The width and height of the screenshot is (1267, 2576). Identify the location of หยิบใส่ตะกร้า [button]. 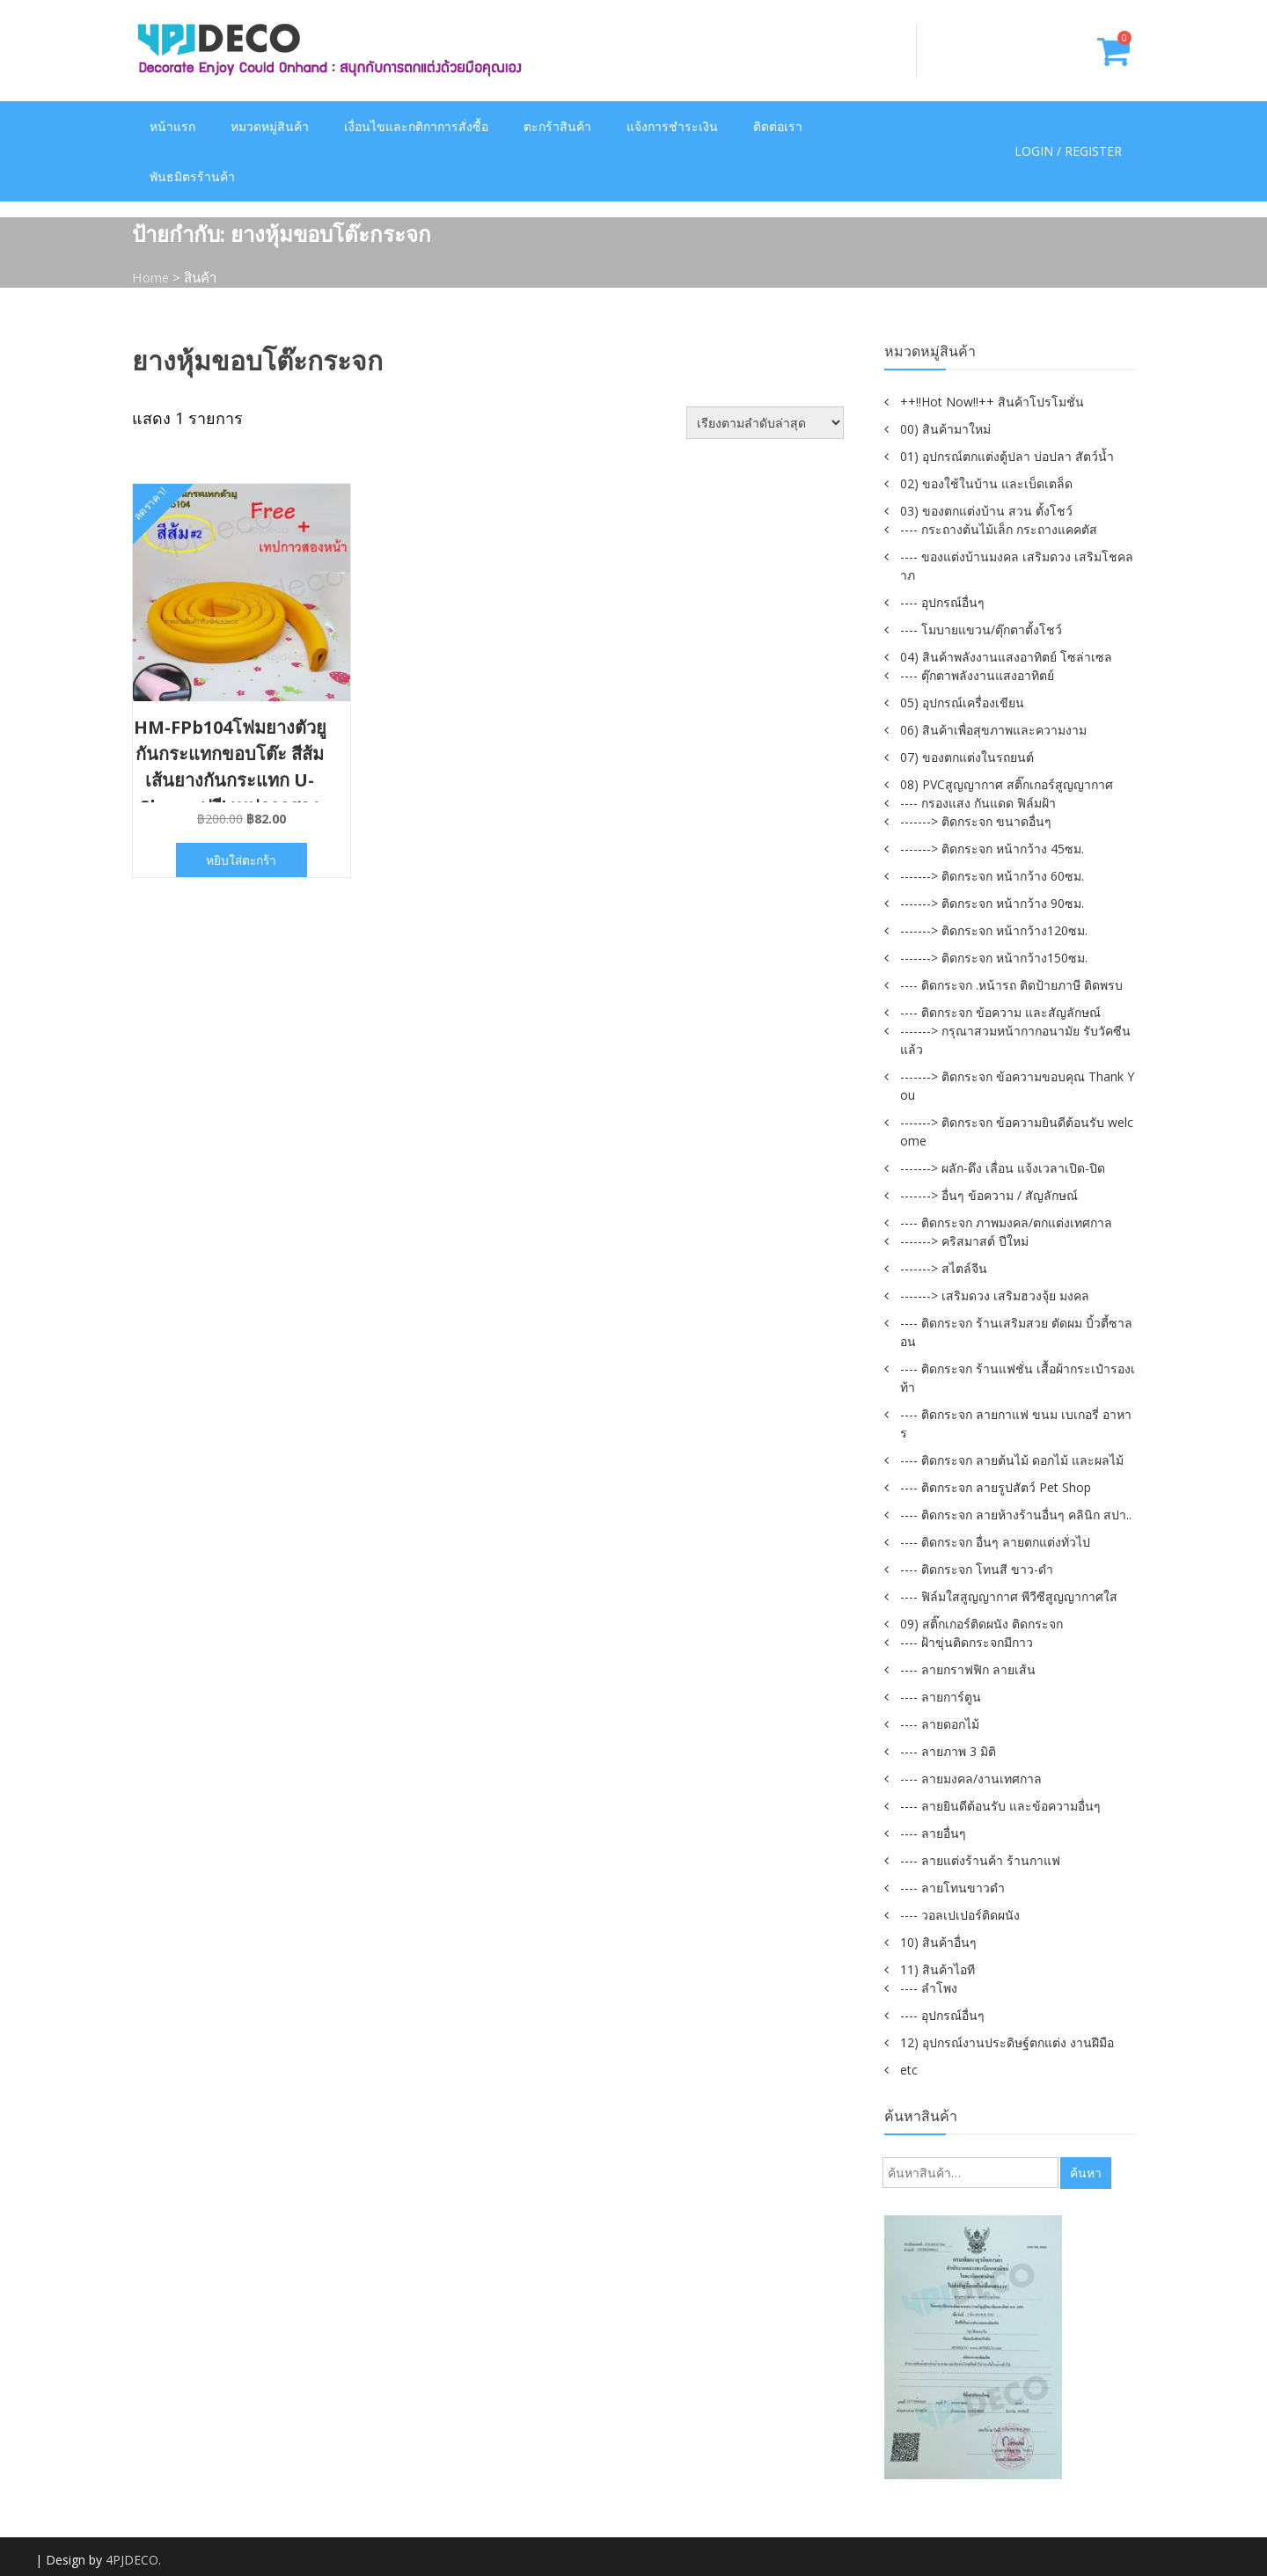
(241, 860).